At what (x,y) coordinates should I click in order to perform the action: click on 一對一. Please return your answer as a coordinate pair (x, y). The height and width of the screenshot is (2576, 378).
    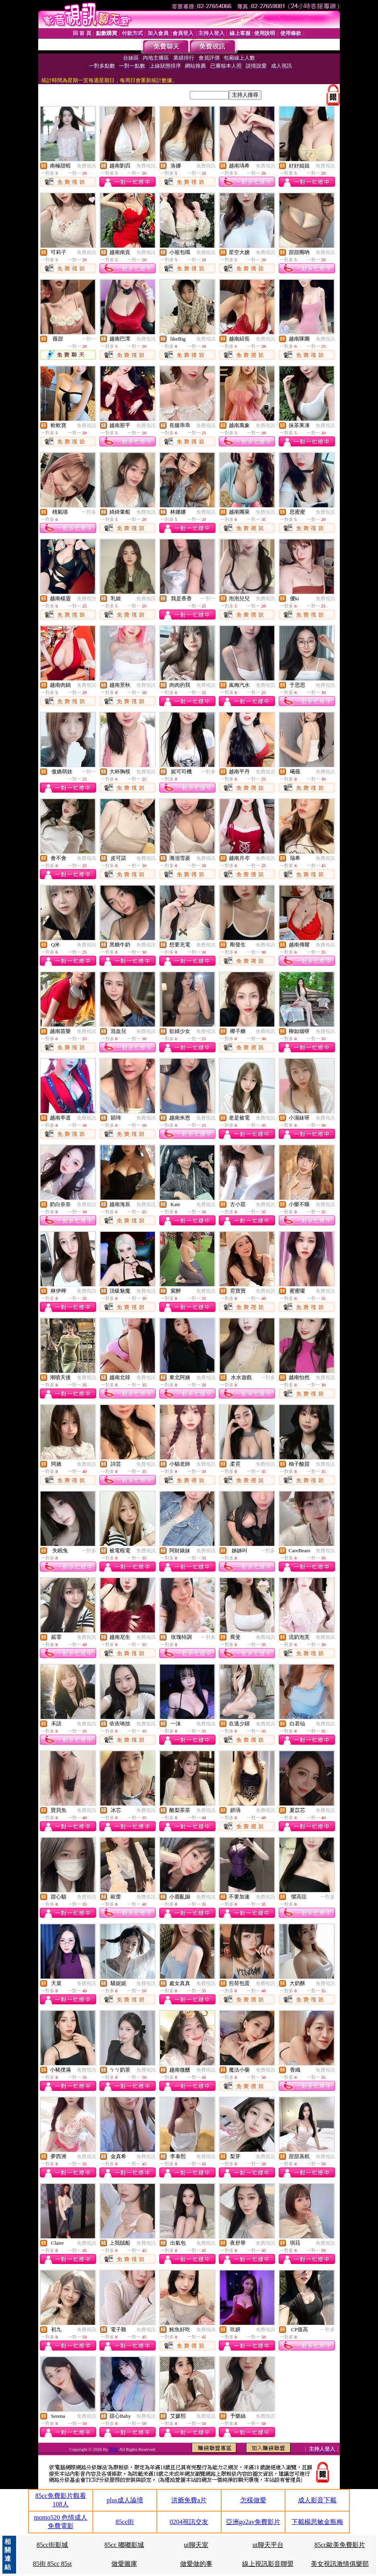
    Looking at the image, I should click on (89, 339).